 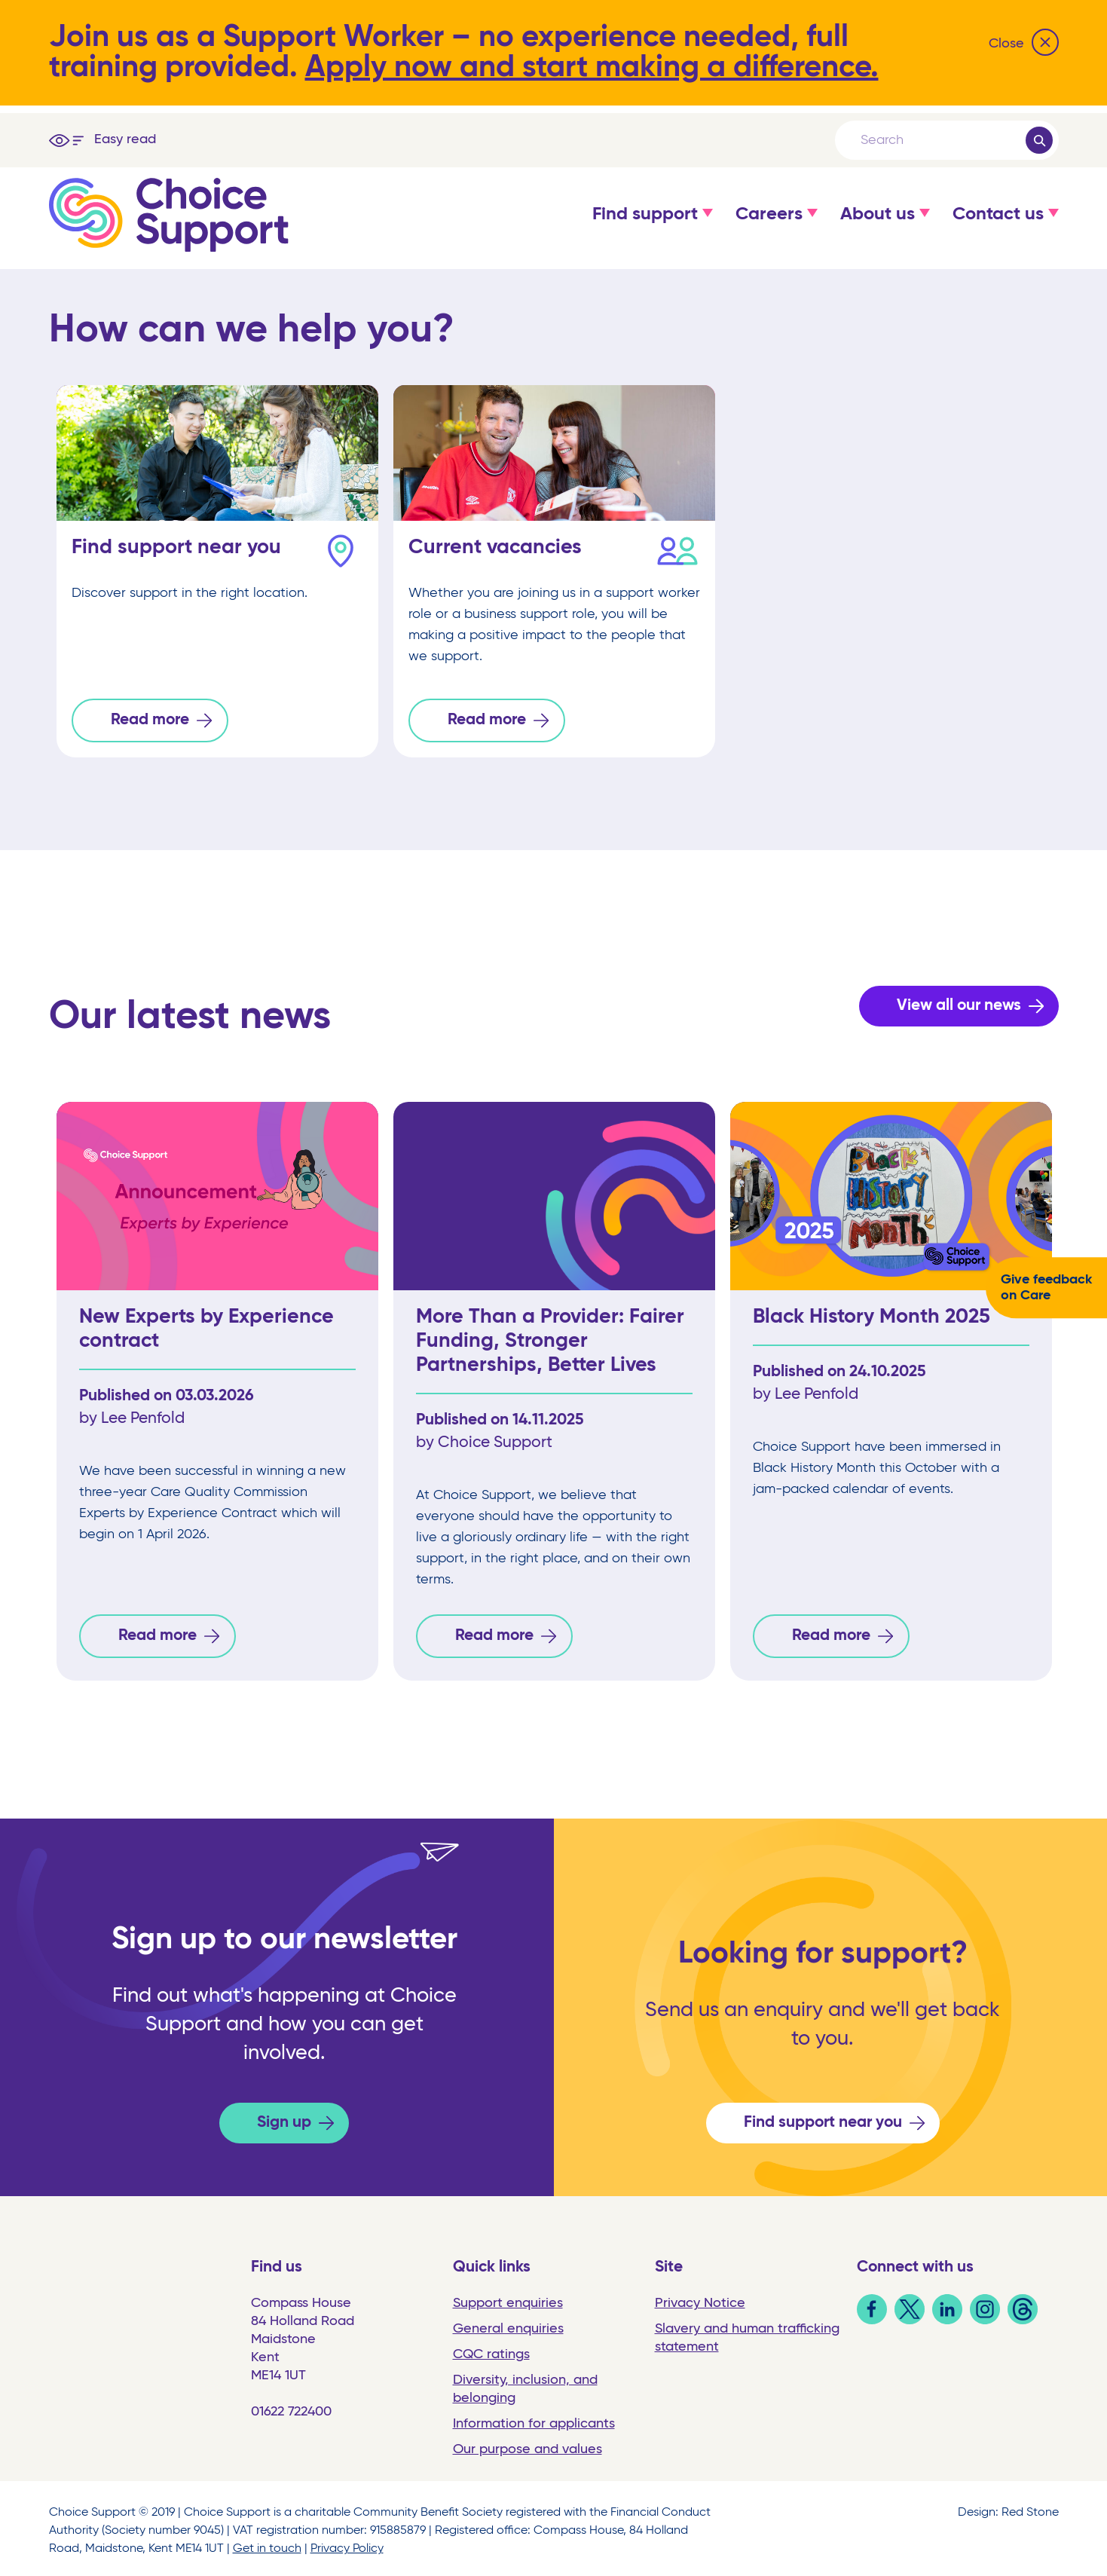 I want to click on [Search], so click(x=942, y=140).